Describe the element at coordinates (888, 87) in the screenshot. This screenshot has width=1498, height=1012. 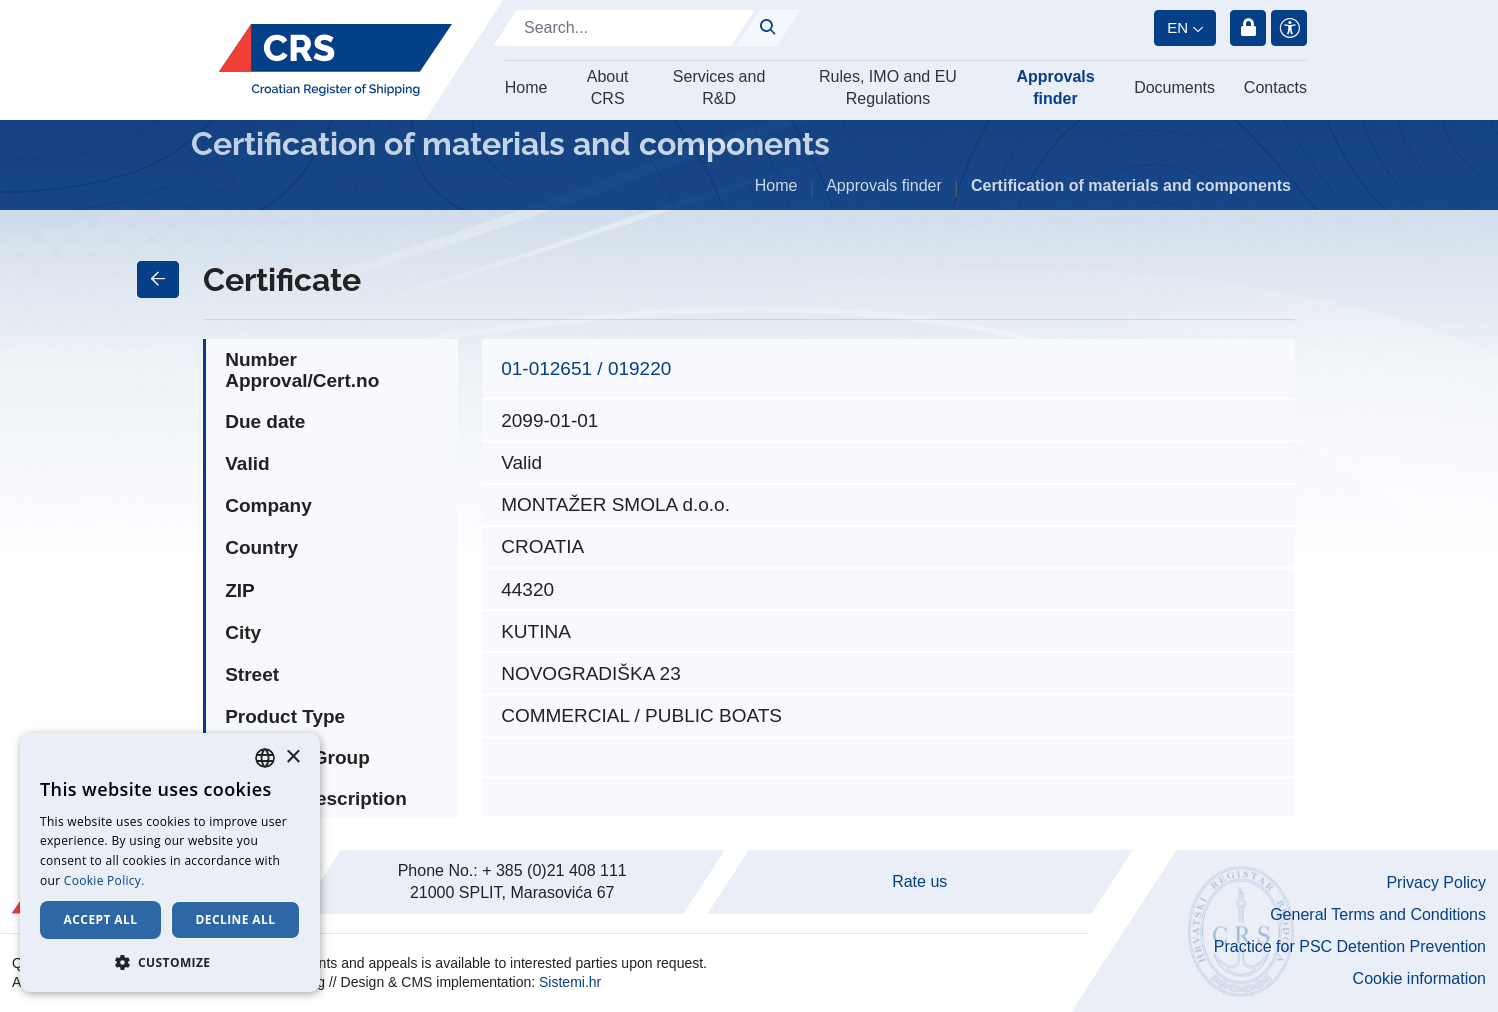
I see `Rules, IMO and EU Regulations` at that location.